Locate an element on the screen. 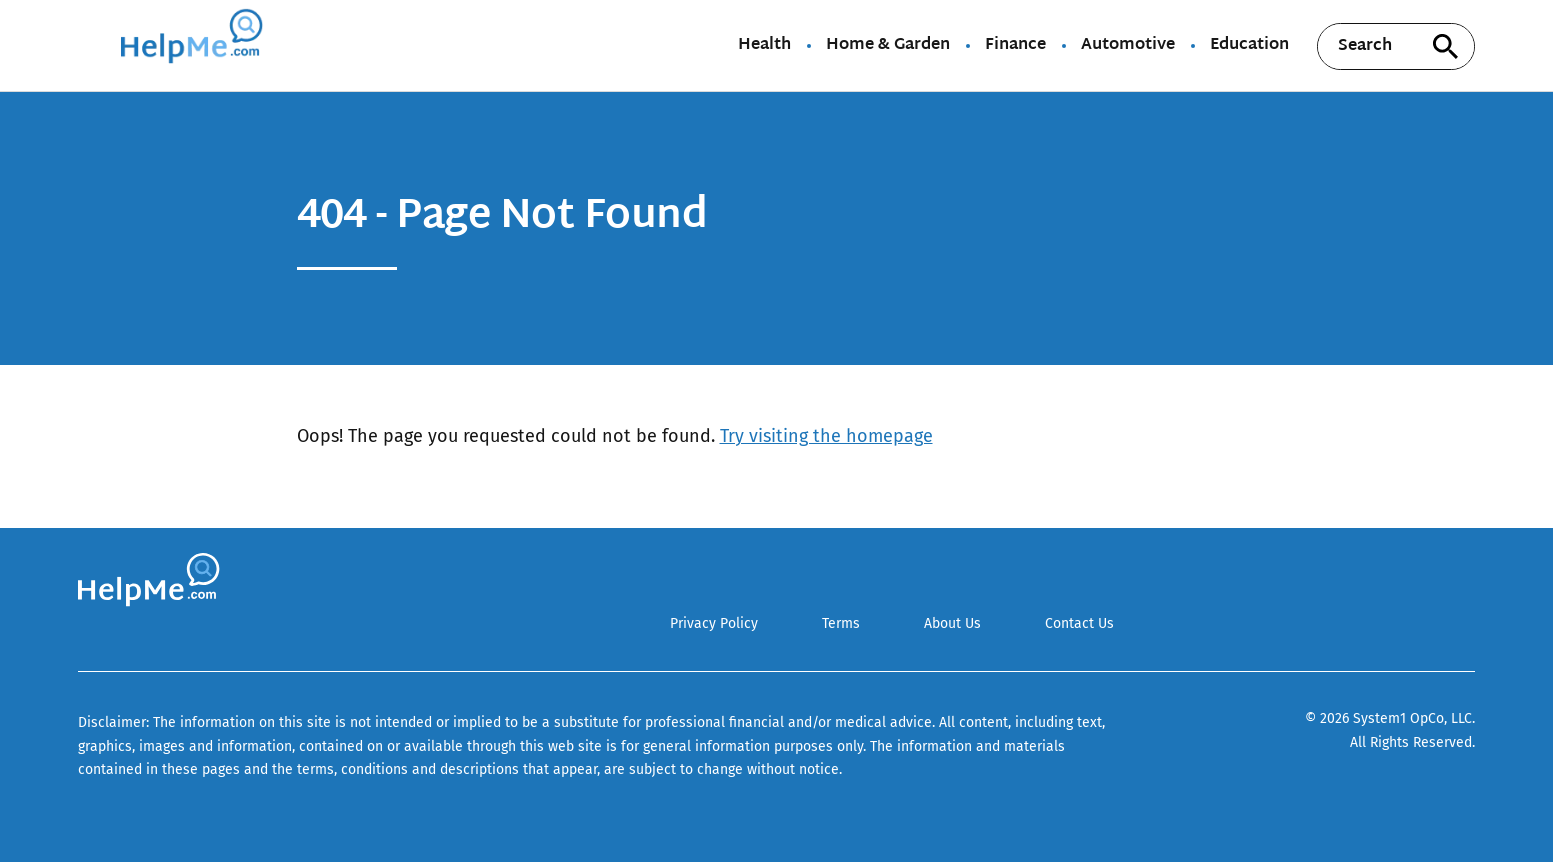  [Go to HelpMe Homepage] is located at coordinates (195, 45).